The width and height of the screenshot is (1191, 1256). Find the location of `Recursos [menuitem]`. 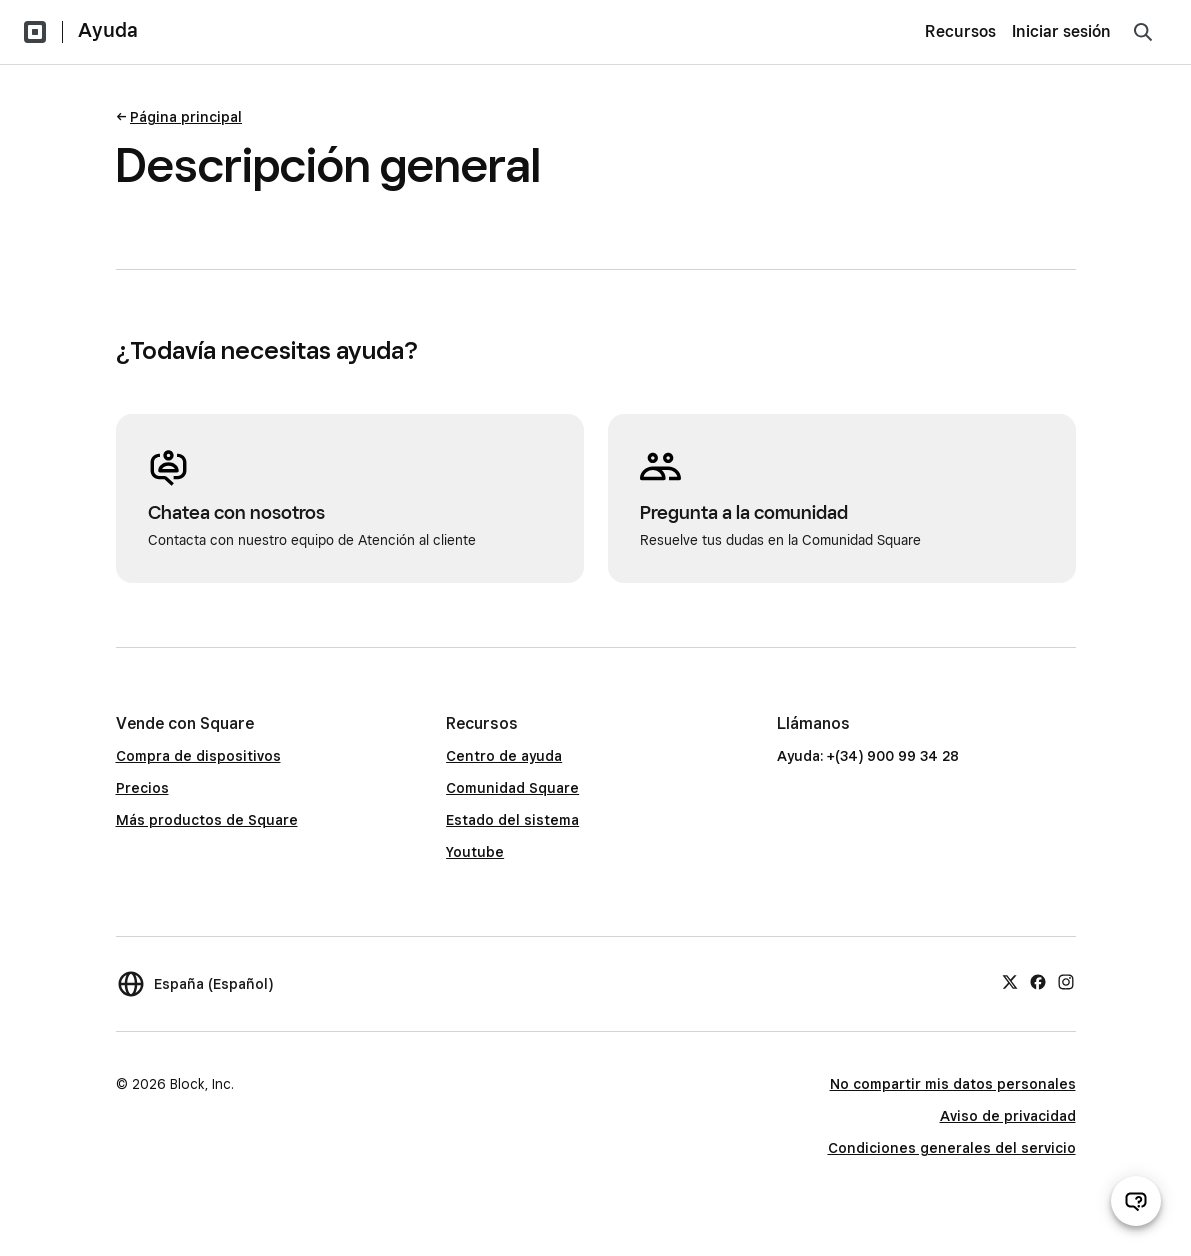

Recursos [menuitem] is located at coordinates (960, 31).